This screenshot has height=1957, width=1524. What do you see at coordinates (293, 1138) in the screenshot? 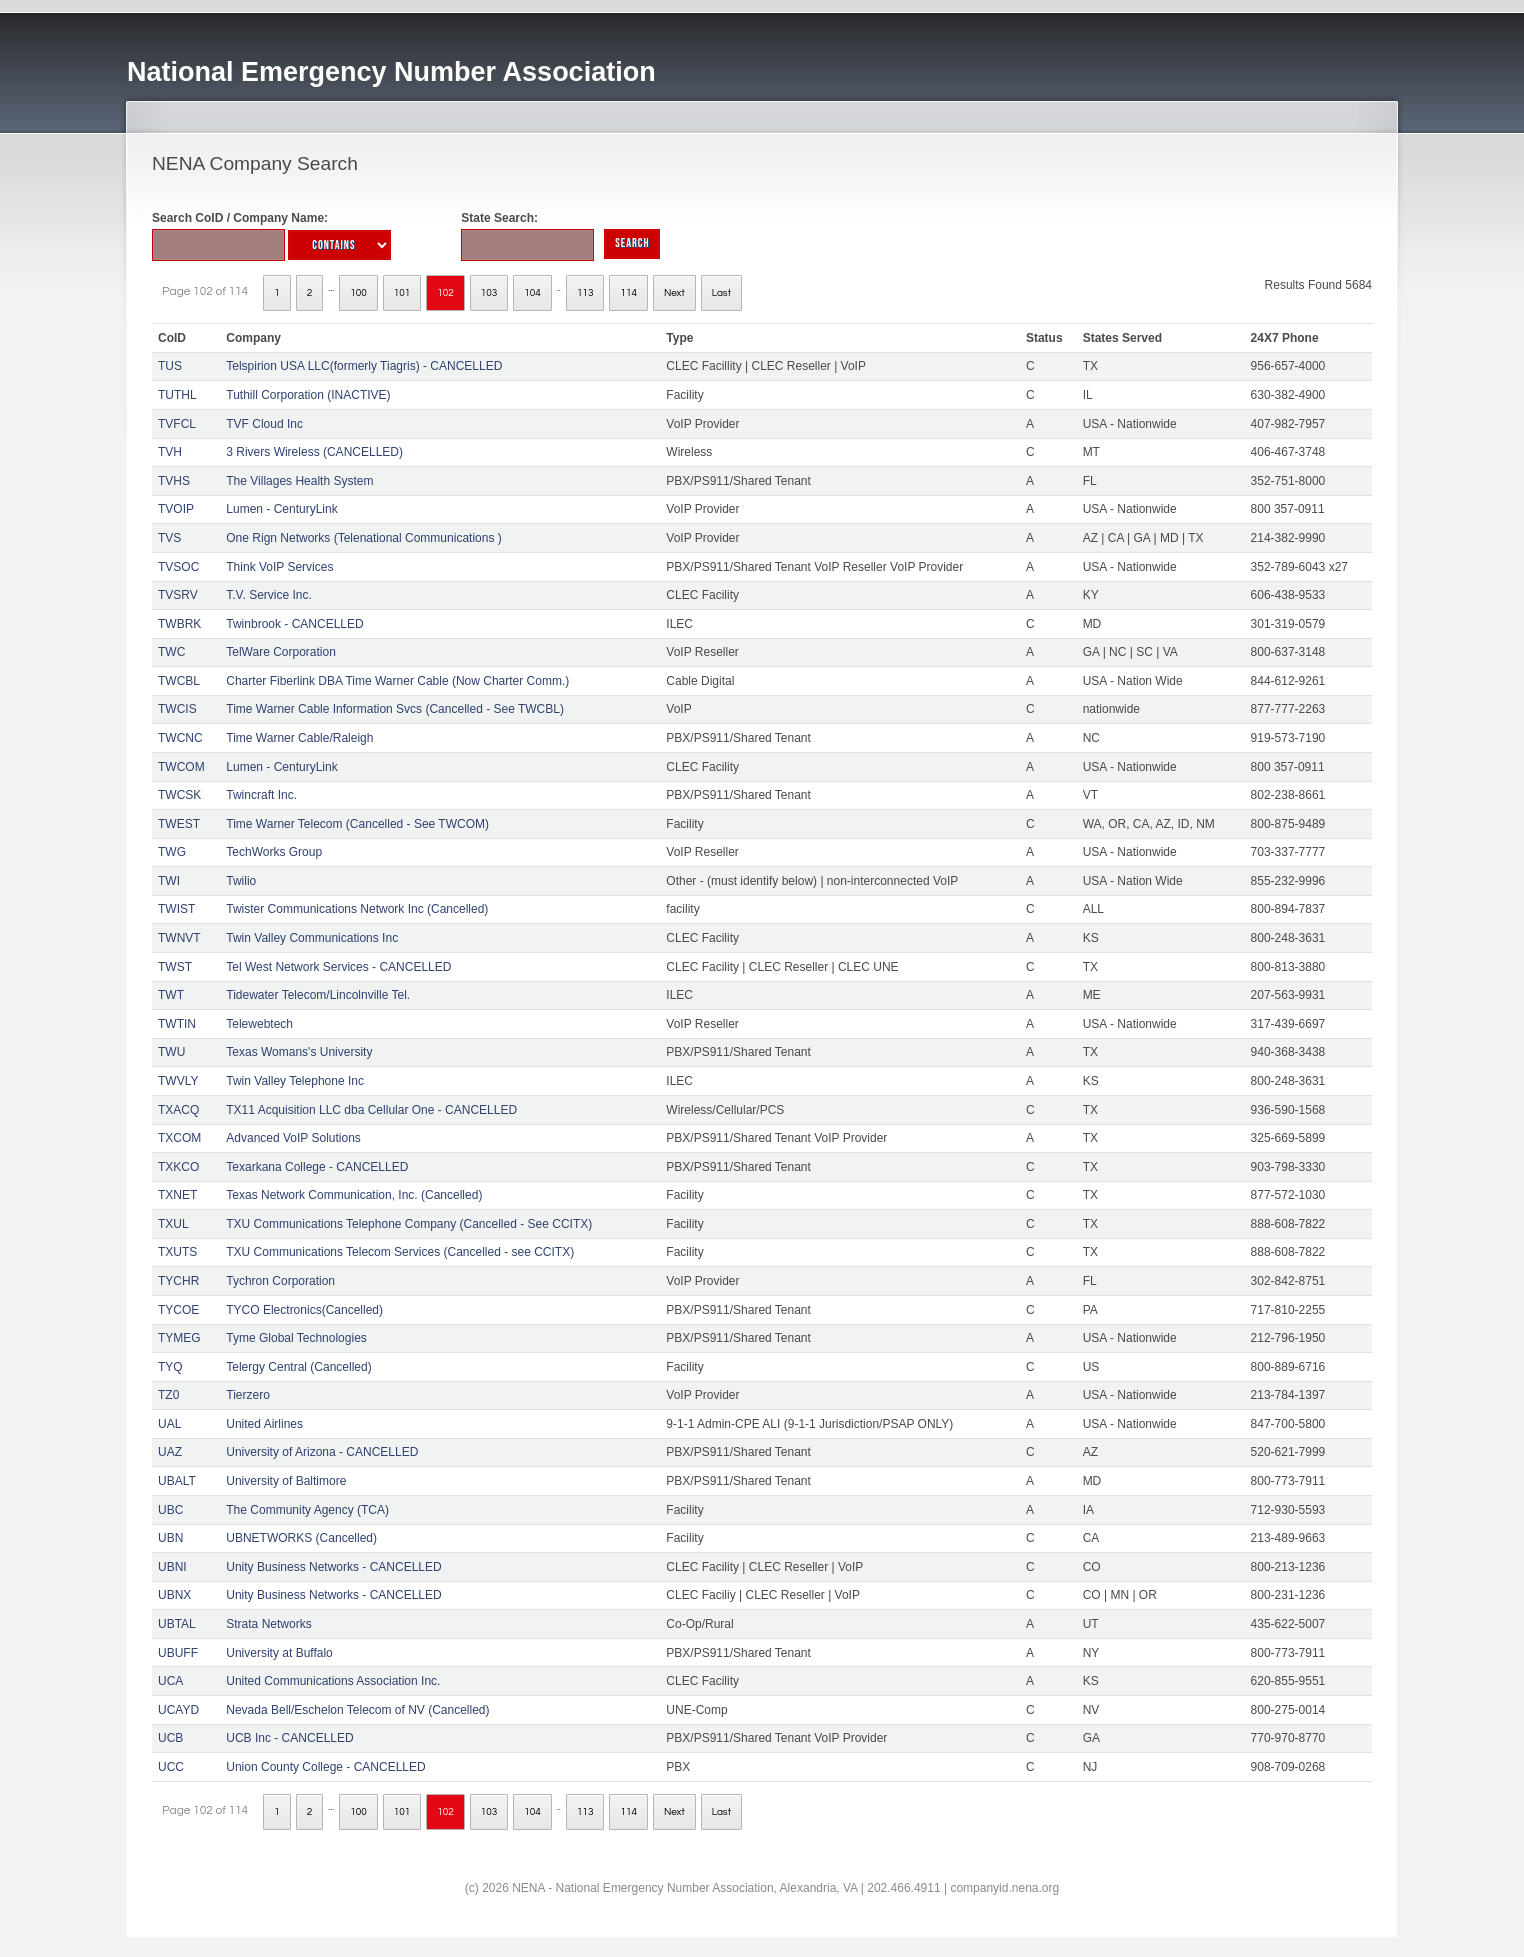
I see `Advanced VoIP Solutions` at bounding box center [293, 1138].